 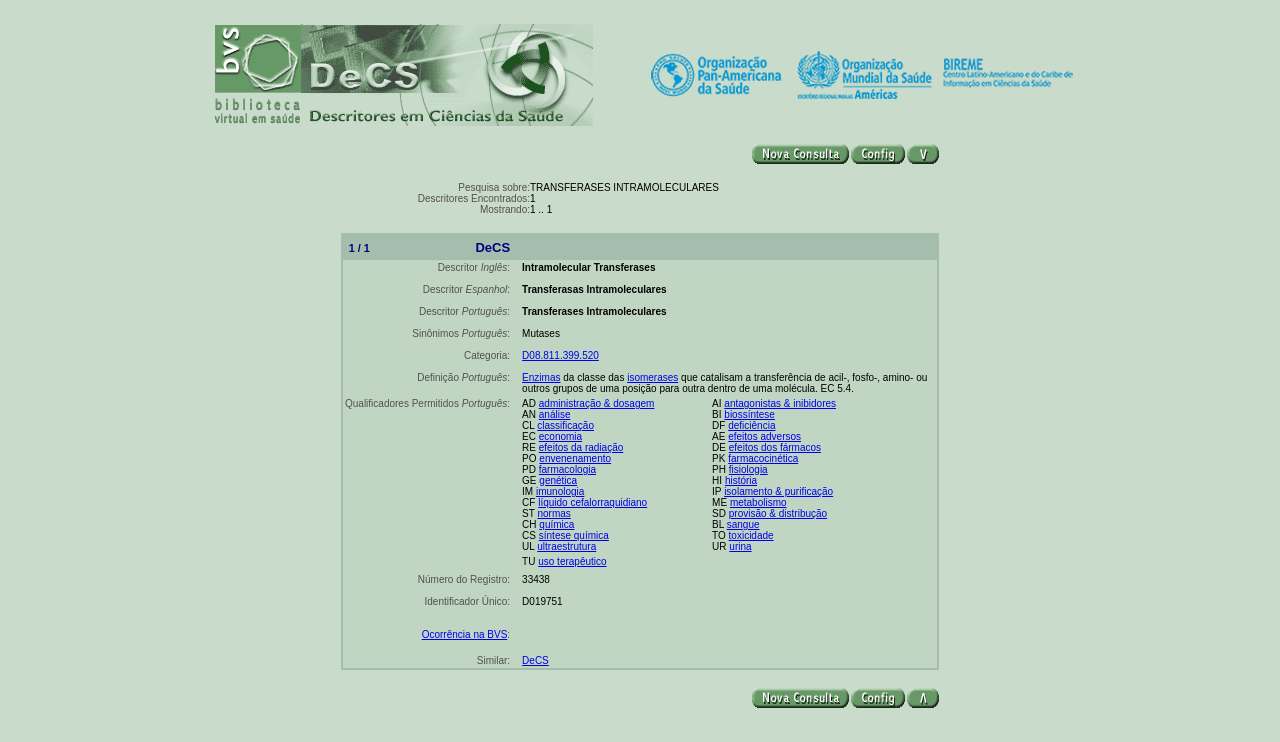 What do you see at coordinates (652, 377) in the screenshot?
I see `isomerases` at bounding box center [652, 377].